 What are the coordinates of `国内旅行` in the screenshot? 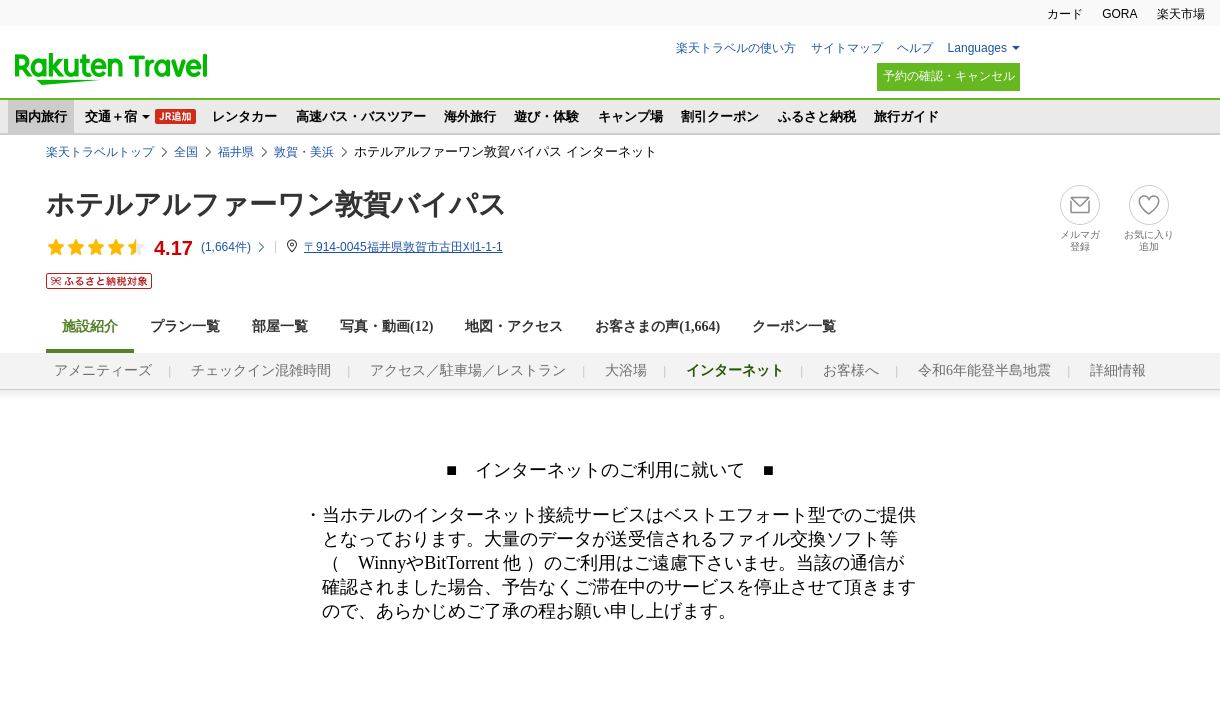 It's located at (41, 116).